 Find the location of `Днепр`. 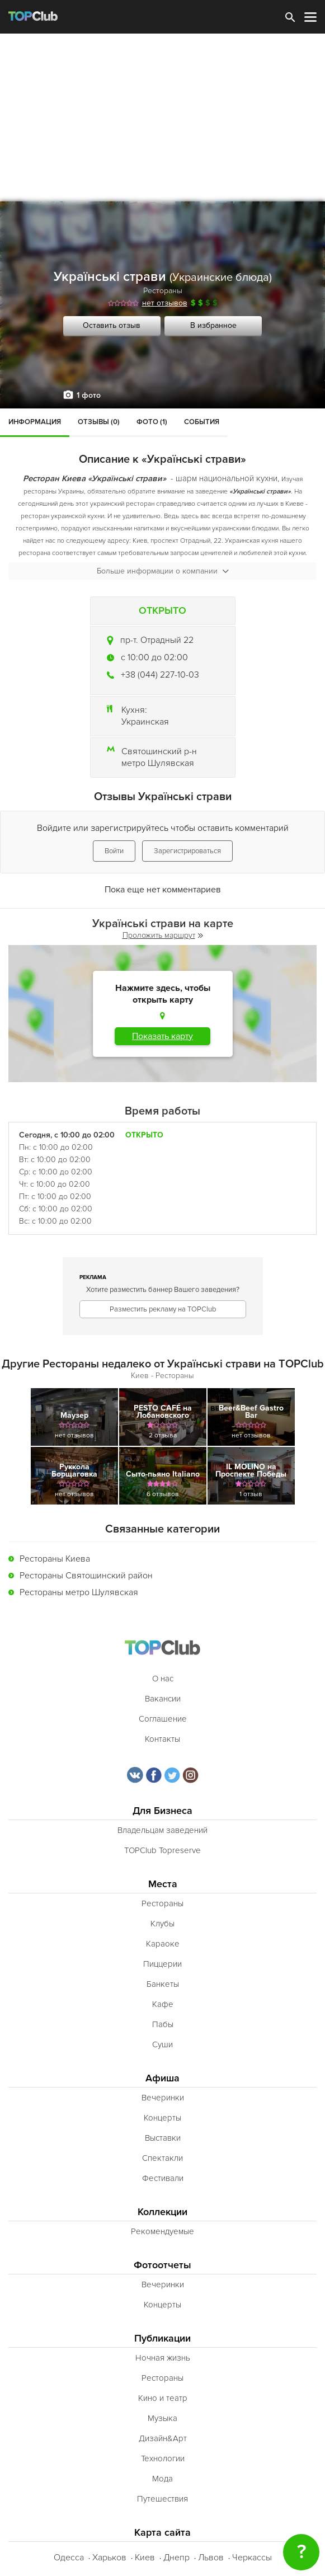

Днепр is located at coordinates (176, 2557).